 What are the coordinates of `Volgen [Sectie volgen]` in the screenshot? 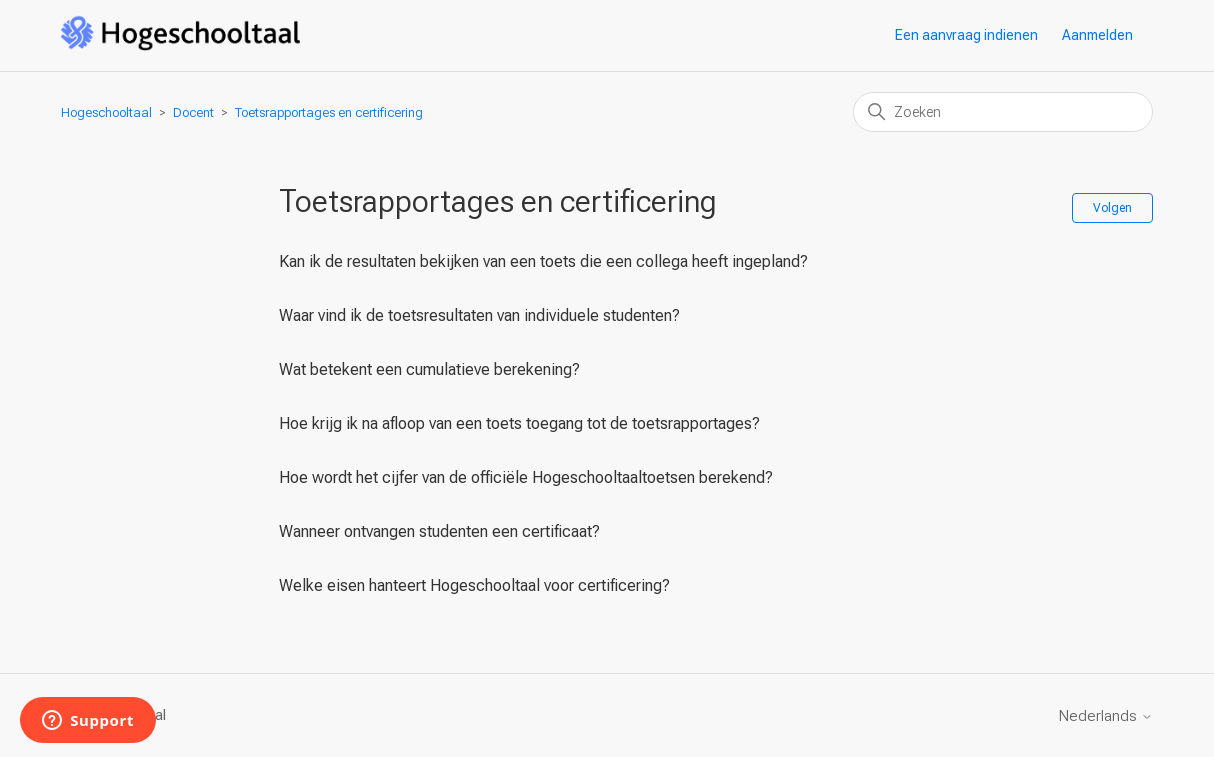 It's located at (1112, 208).